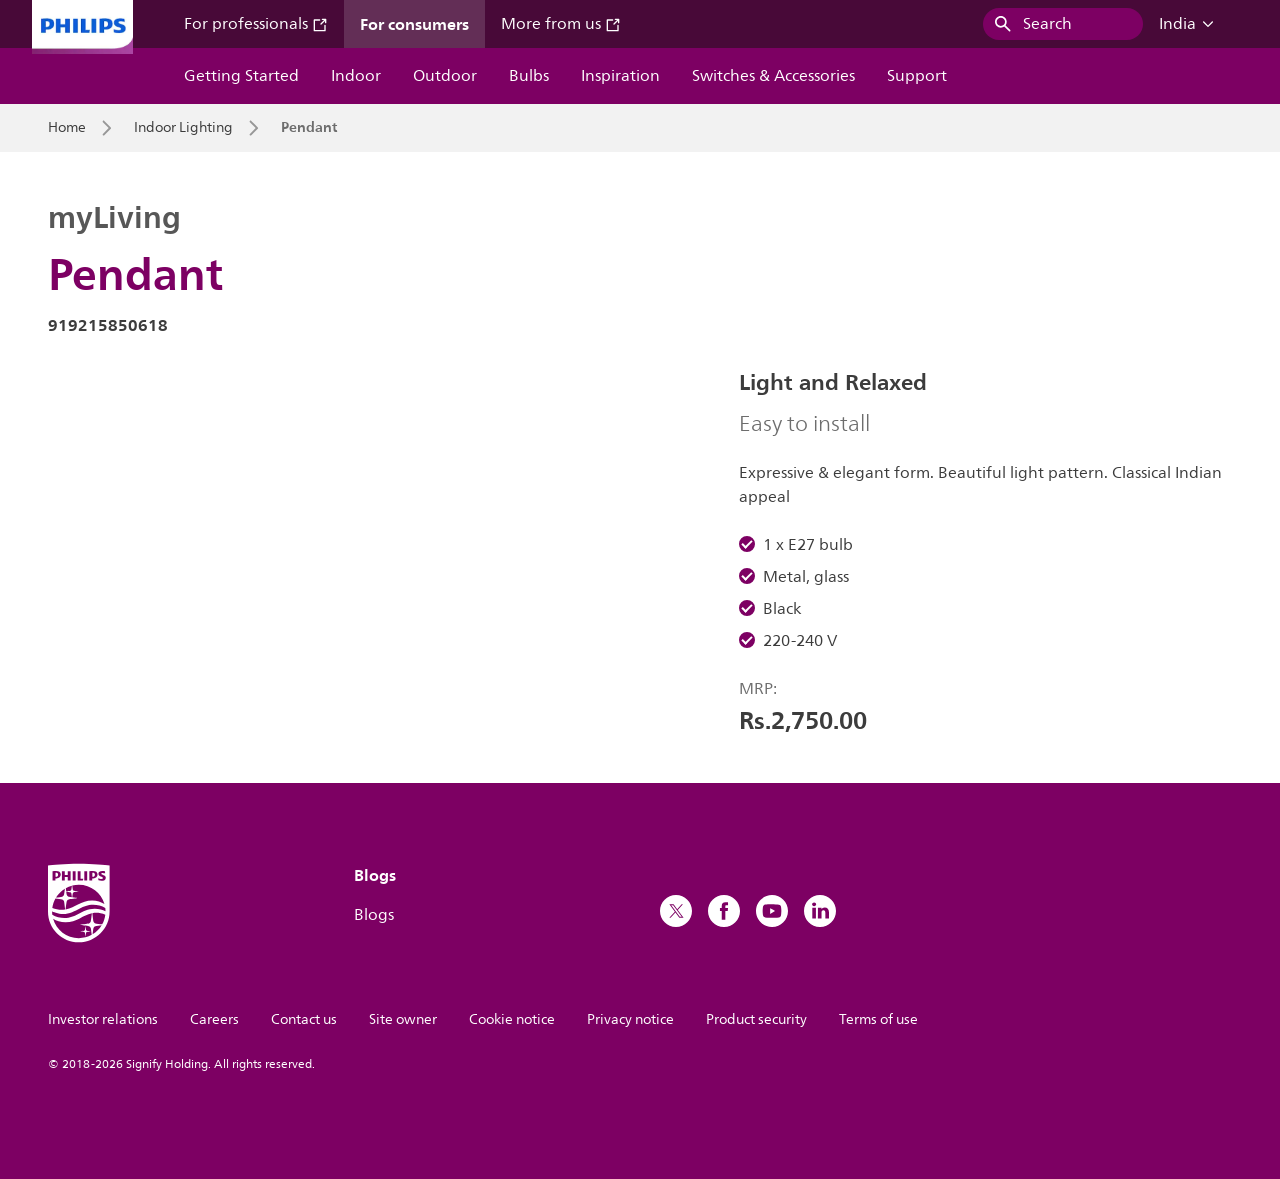 Image resolution: width=1280 pixels, height=1179 pixels. Describe the element at coordinates (512, 1019) in the screenshot. I see `Cookie notice` at that location.